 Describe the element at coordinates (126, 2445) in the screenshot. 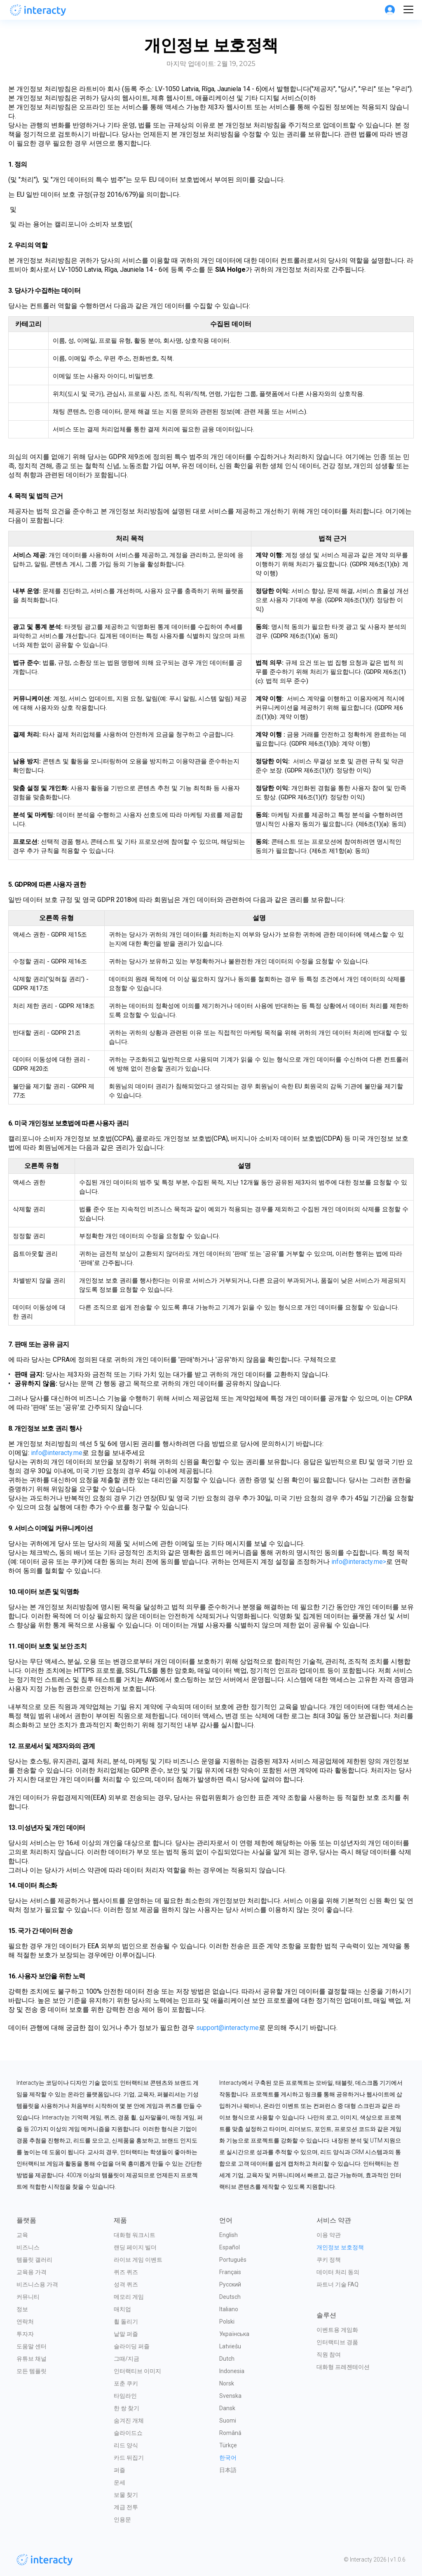

I see `리드 양식` at that location.